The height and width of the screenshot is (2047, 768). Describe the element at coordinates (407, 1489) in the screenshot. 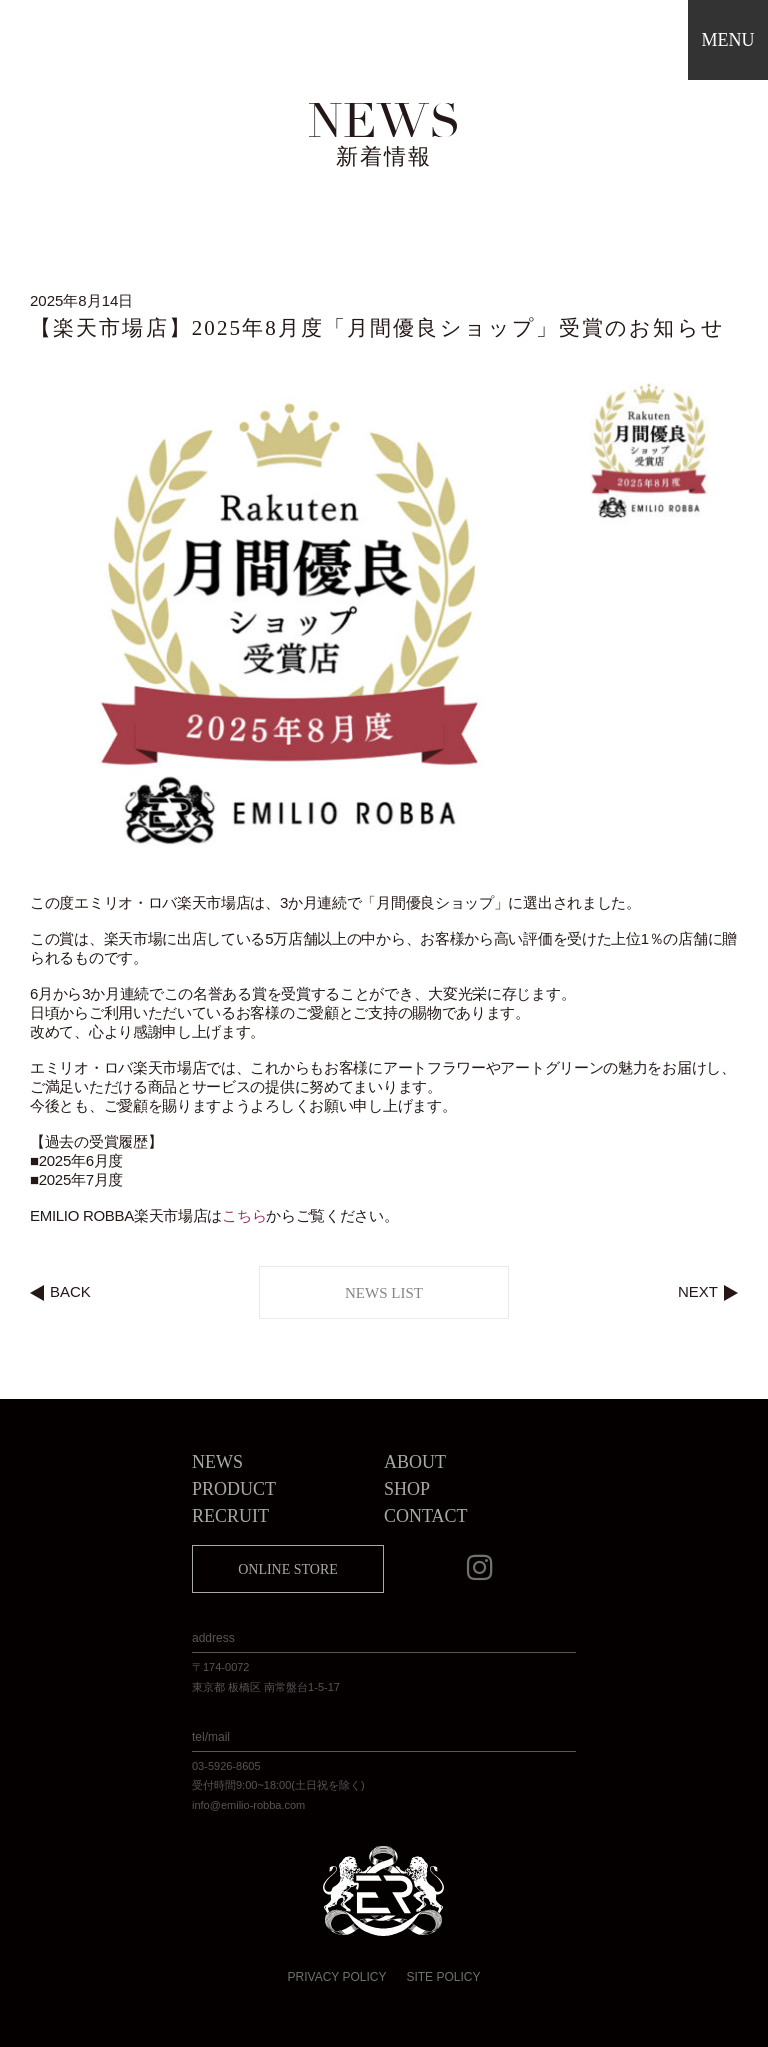

I see `SHOP` at that location.